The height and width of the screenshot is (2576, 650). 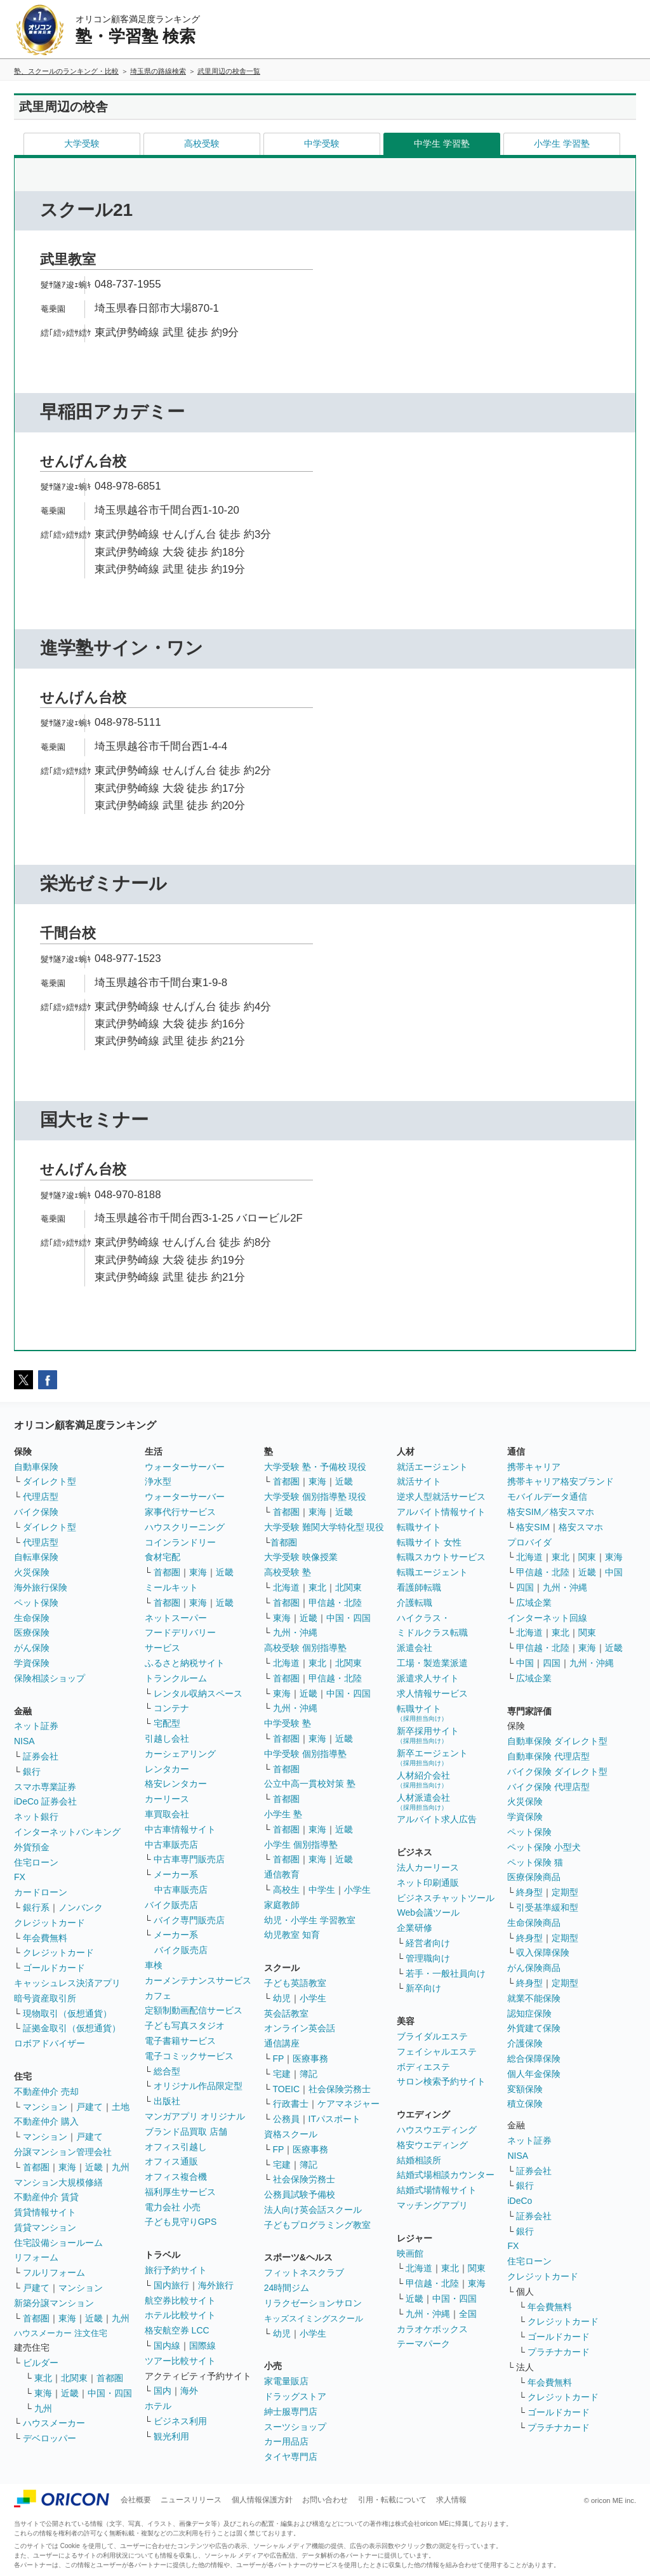 What do you see at coordinates (525, 1587) in the screenshot?
I see `四国` at bounding box center [525, 1587].